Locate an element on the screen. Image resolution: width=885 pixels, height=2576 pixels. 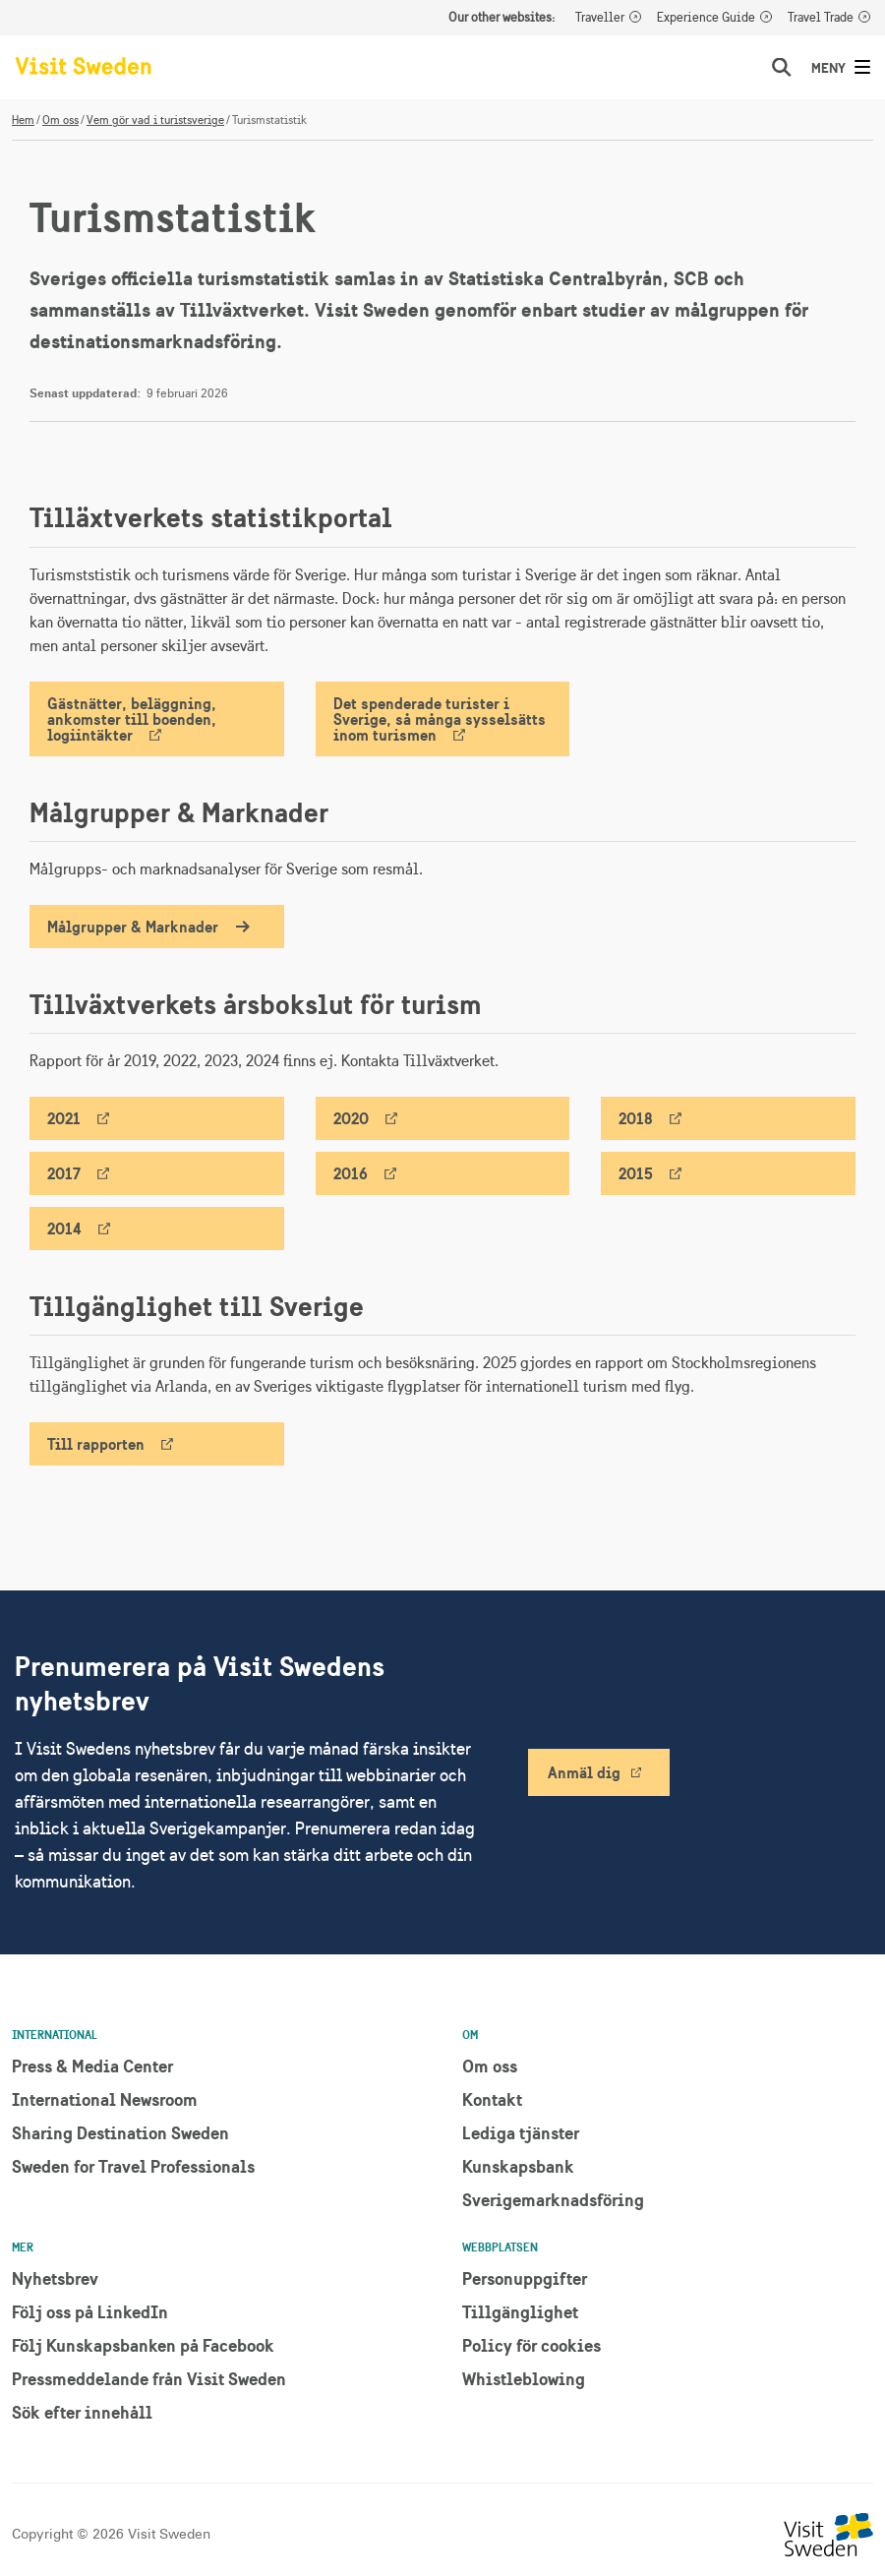
Anmäl dig is located at coordinates (584, 1772).